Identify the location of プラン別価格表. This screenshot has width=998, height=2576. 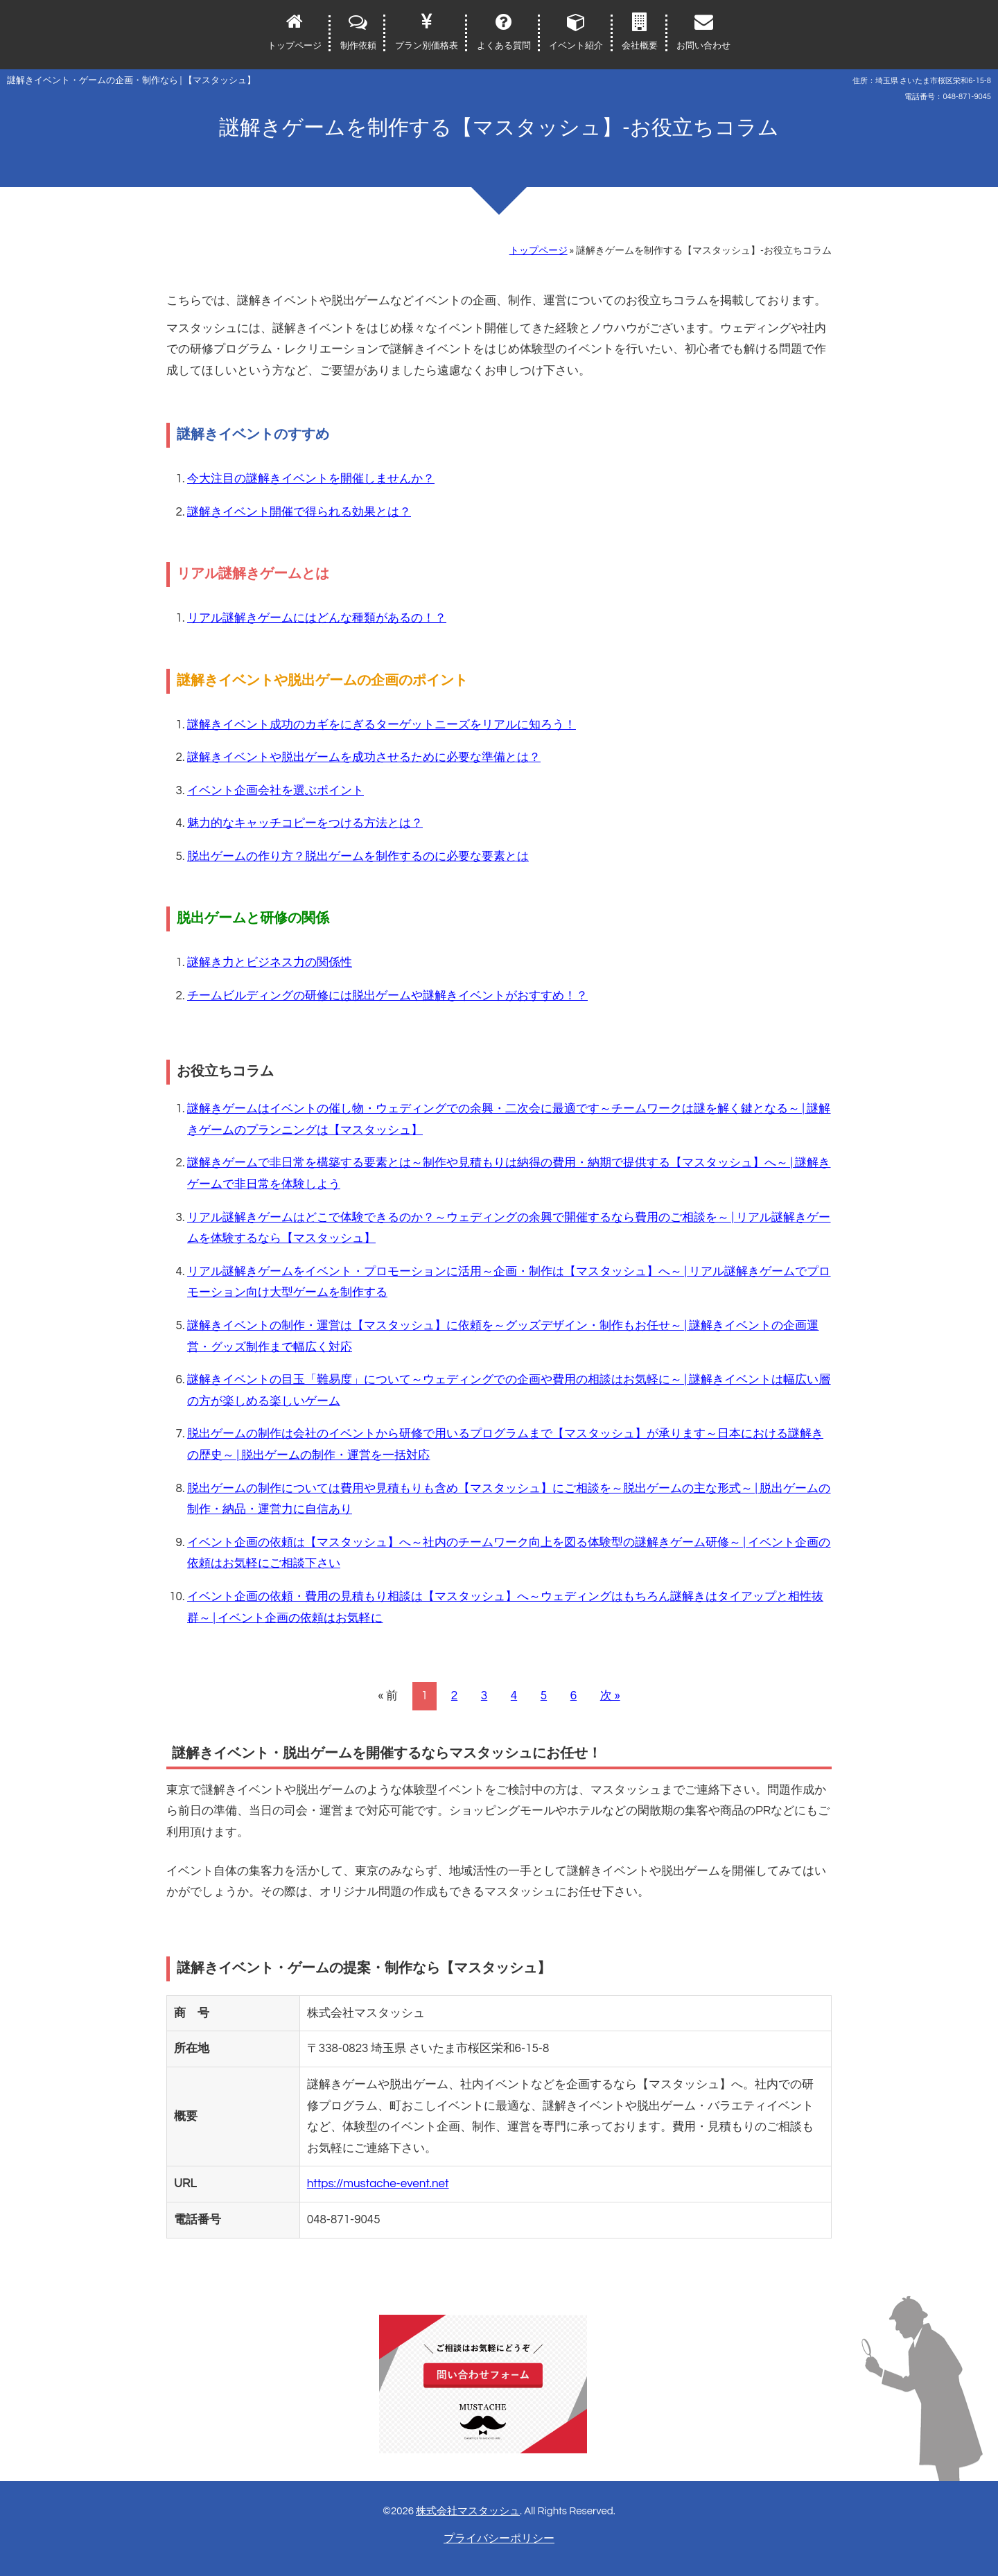
(426, 46).